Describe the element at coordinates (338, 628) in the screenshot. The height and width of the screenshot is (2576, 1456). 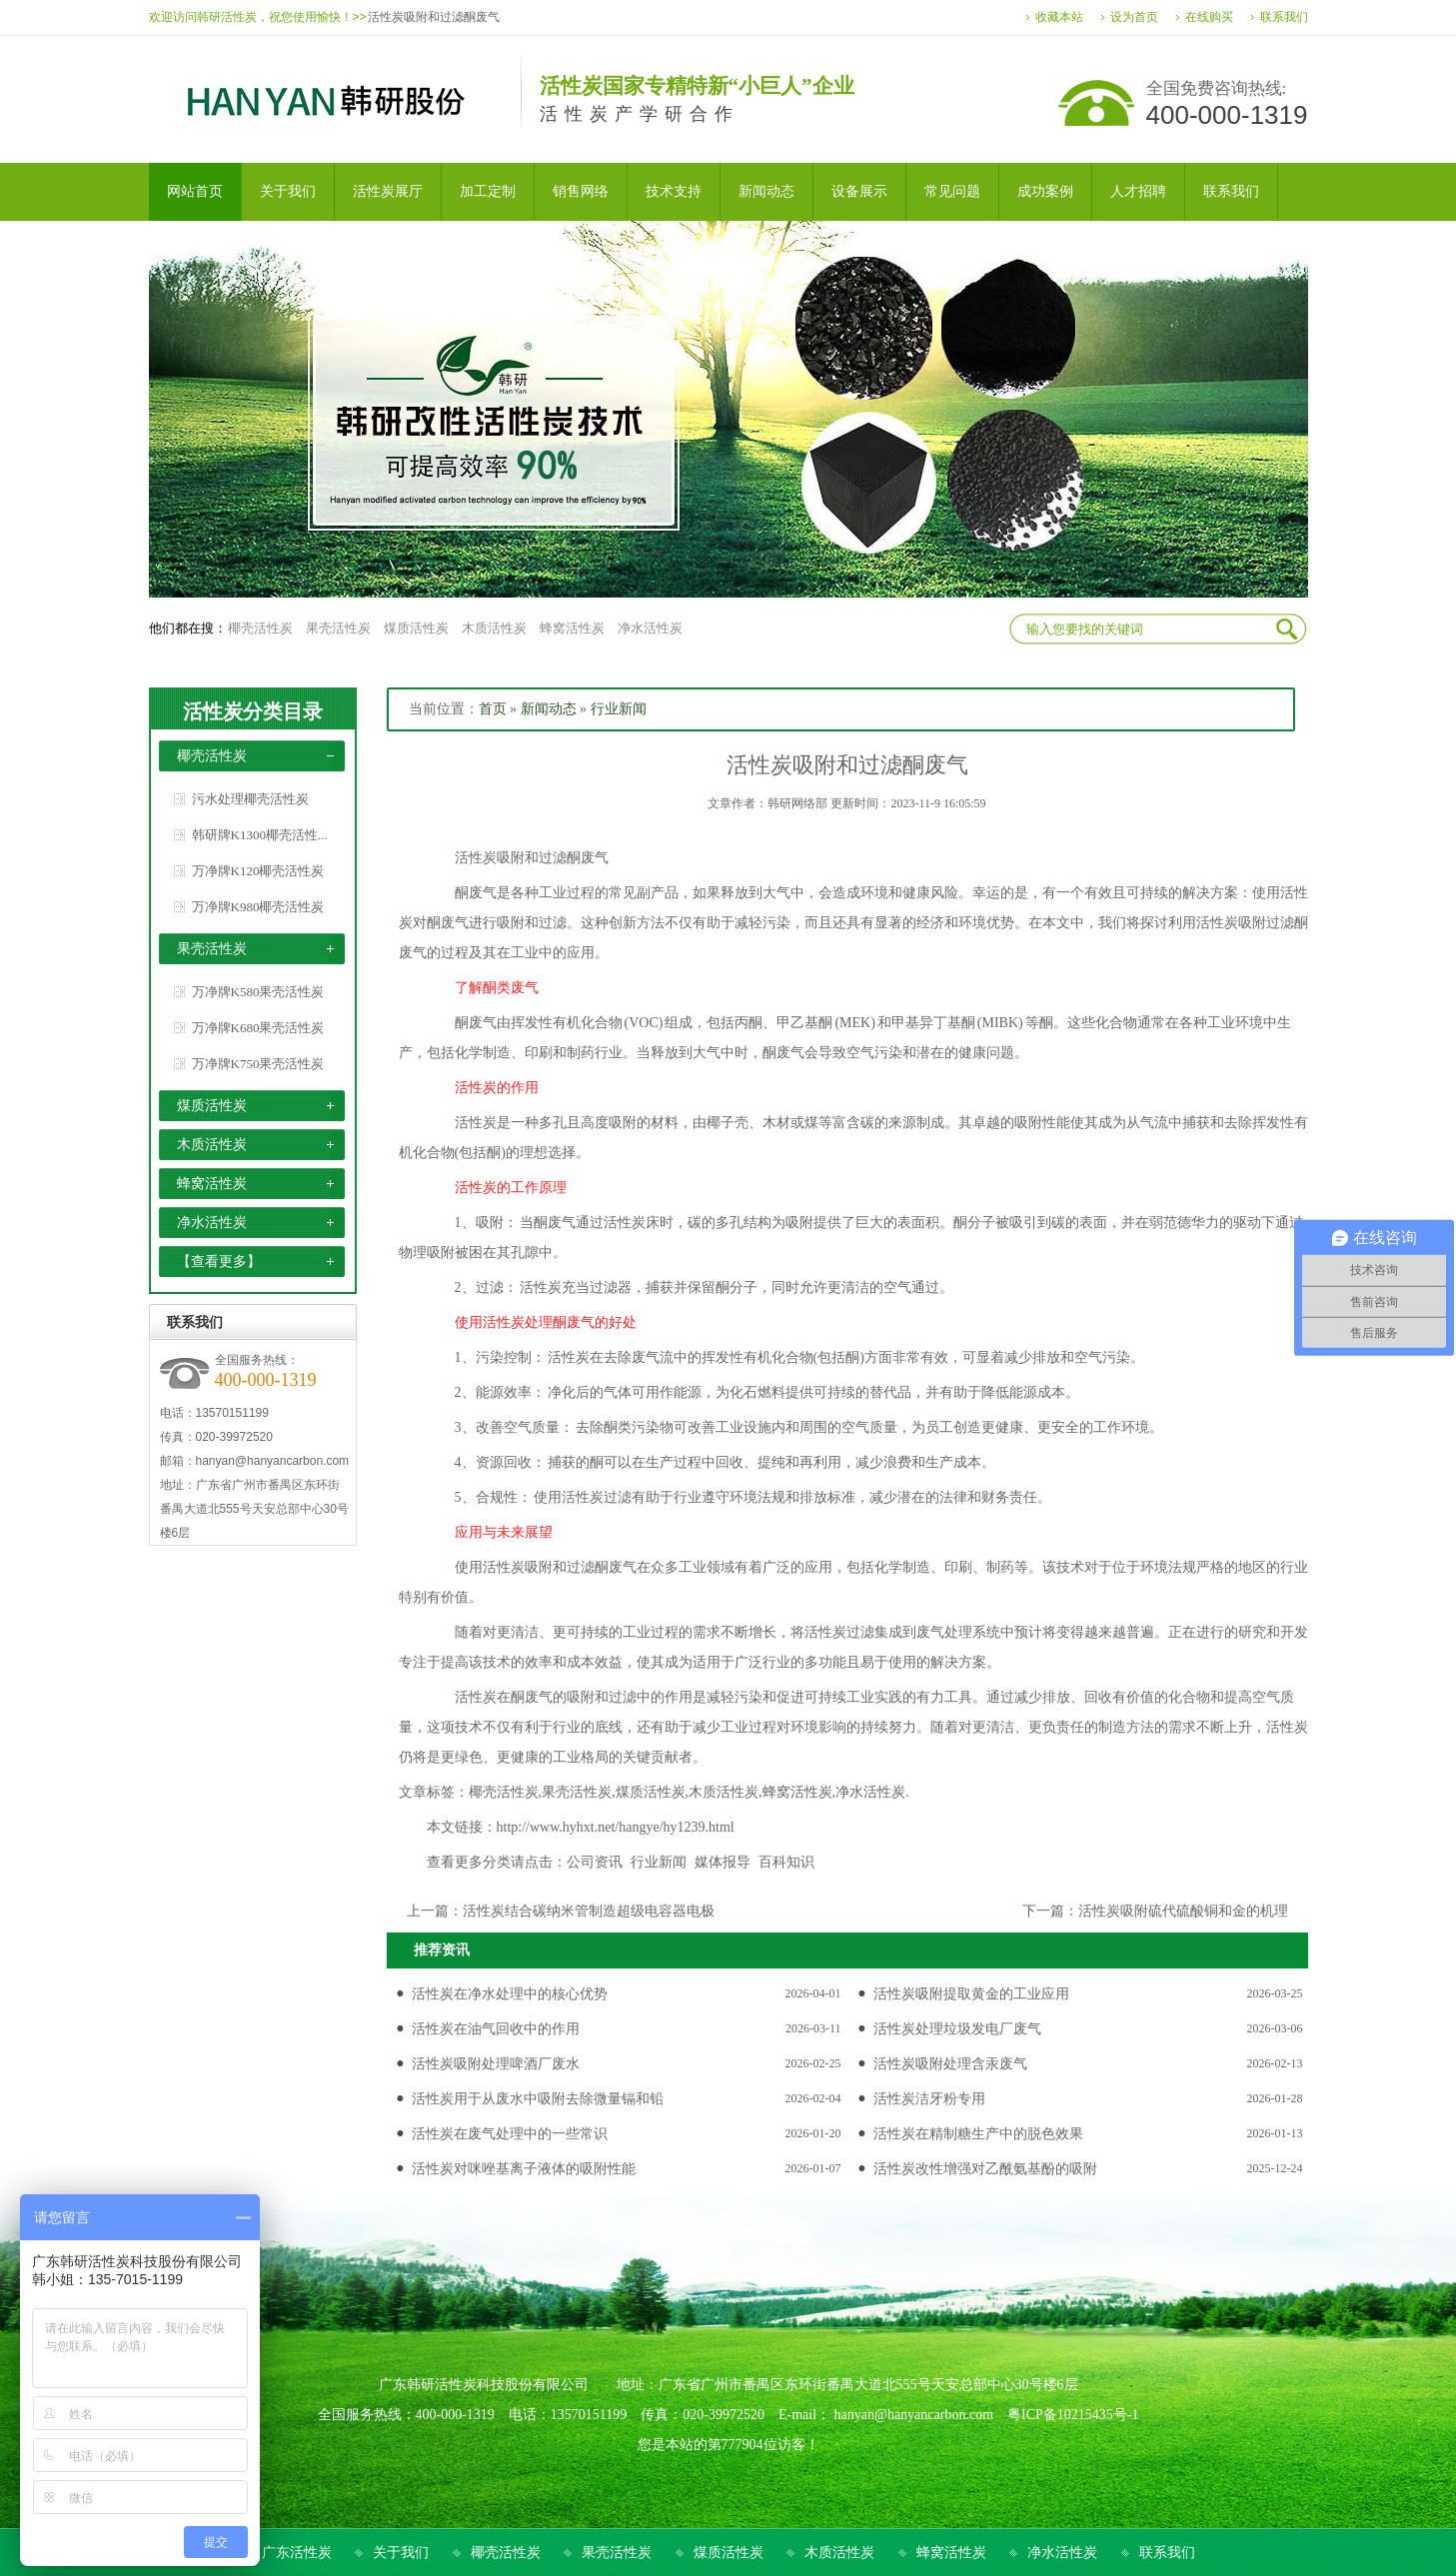
I see `果壳活性炭` at that location.